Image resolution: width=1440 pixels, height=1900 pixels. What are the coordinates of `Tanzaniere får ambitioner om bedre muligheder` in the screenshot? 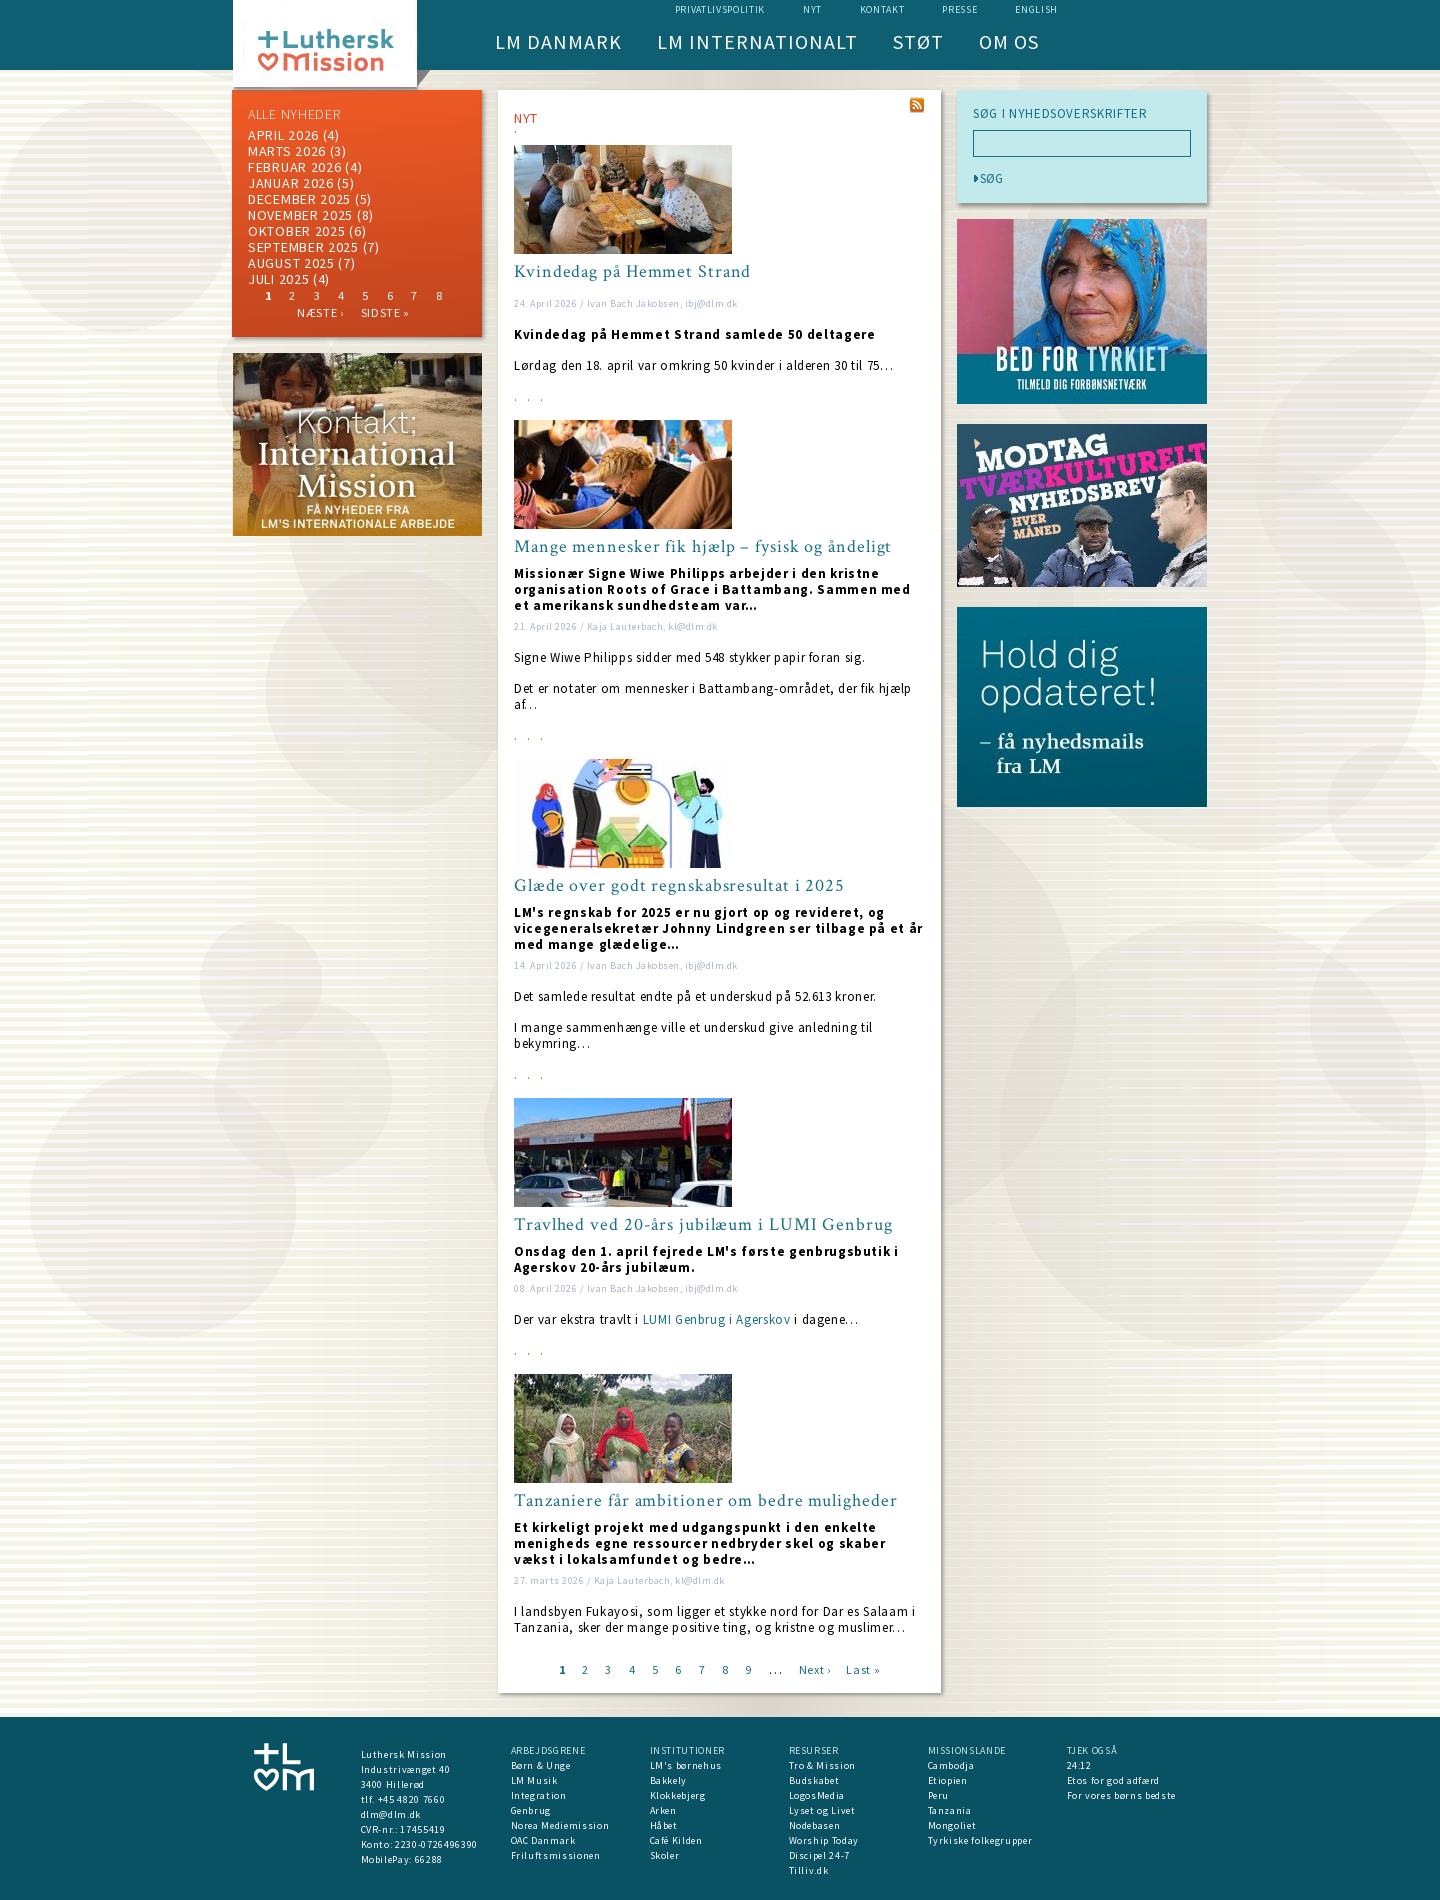 It's located at (706, 1501).